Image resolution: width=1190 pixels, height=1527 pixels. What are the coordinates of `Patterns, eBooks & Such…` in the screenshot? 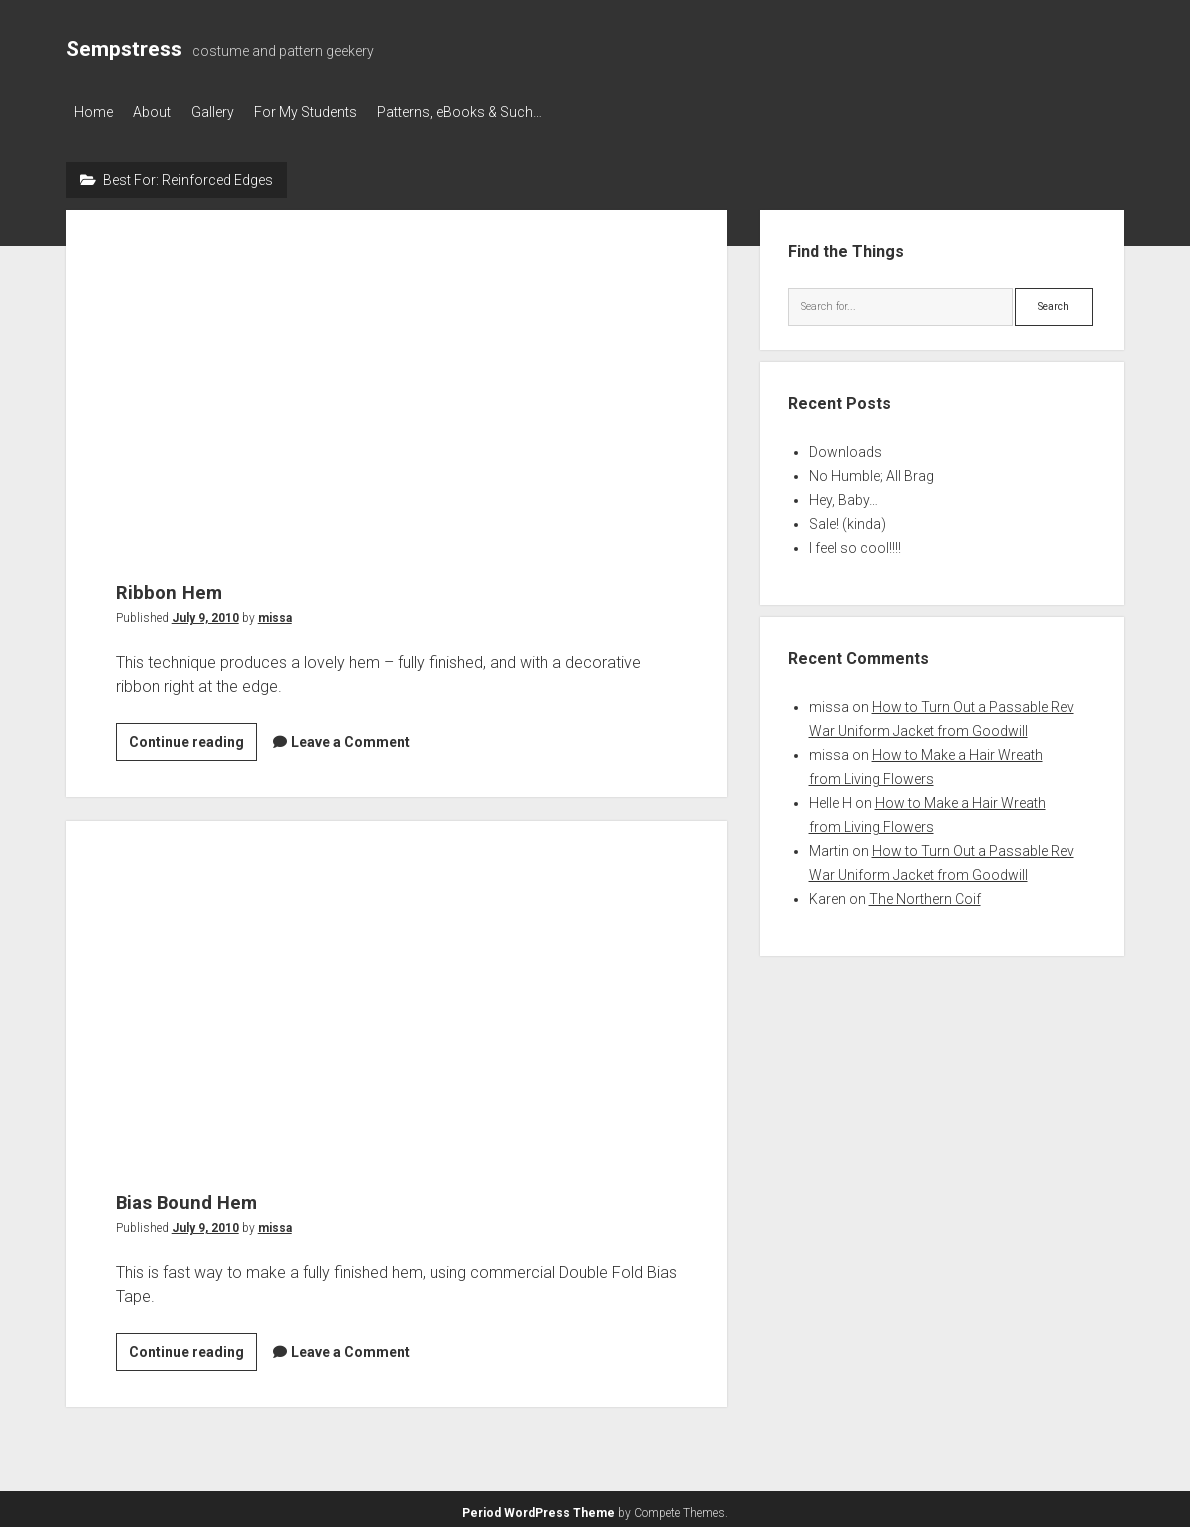 It's located at (499, 112).